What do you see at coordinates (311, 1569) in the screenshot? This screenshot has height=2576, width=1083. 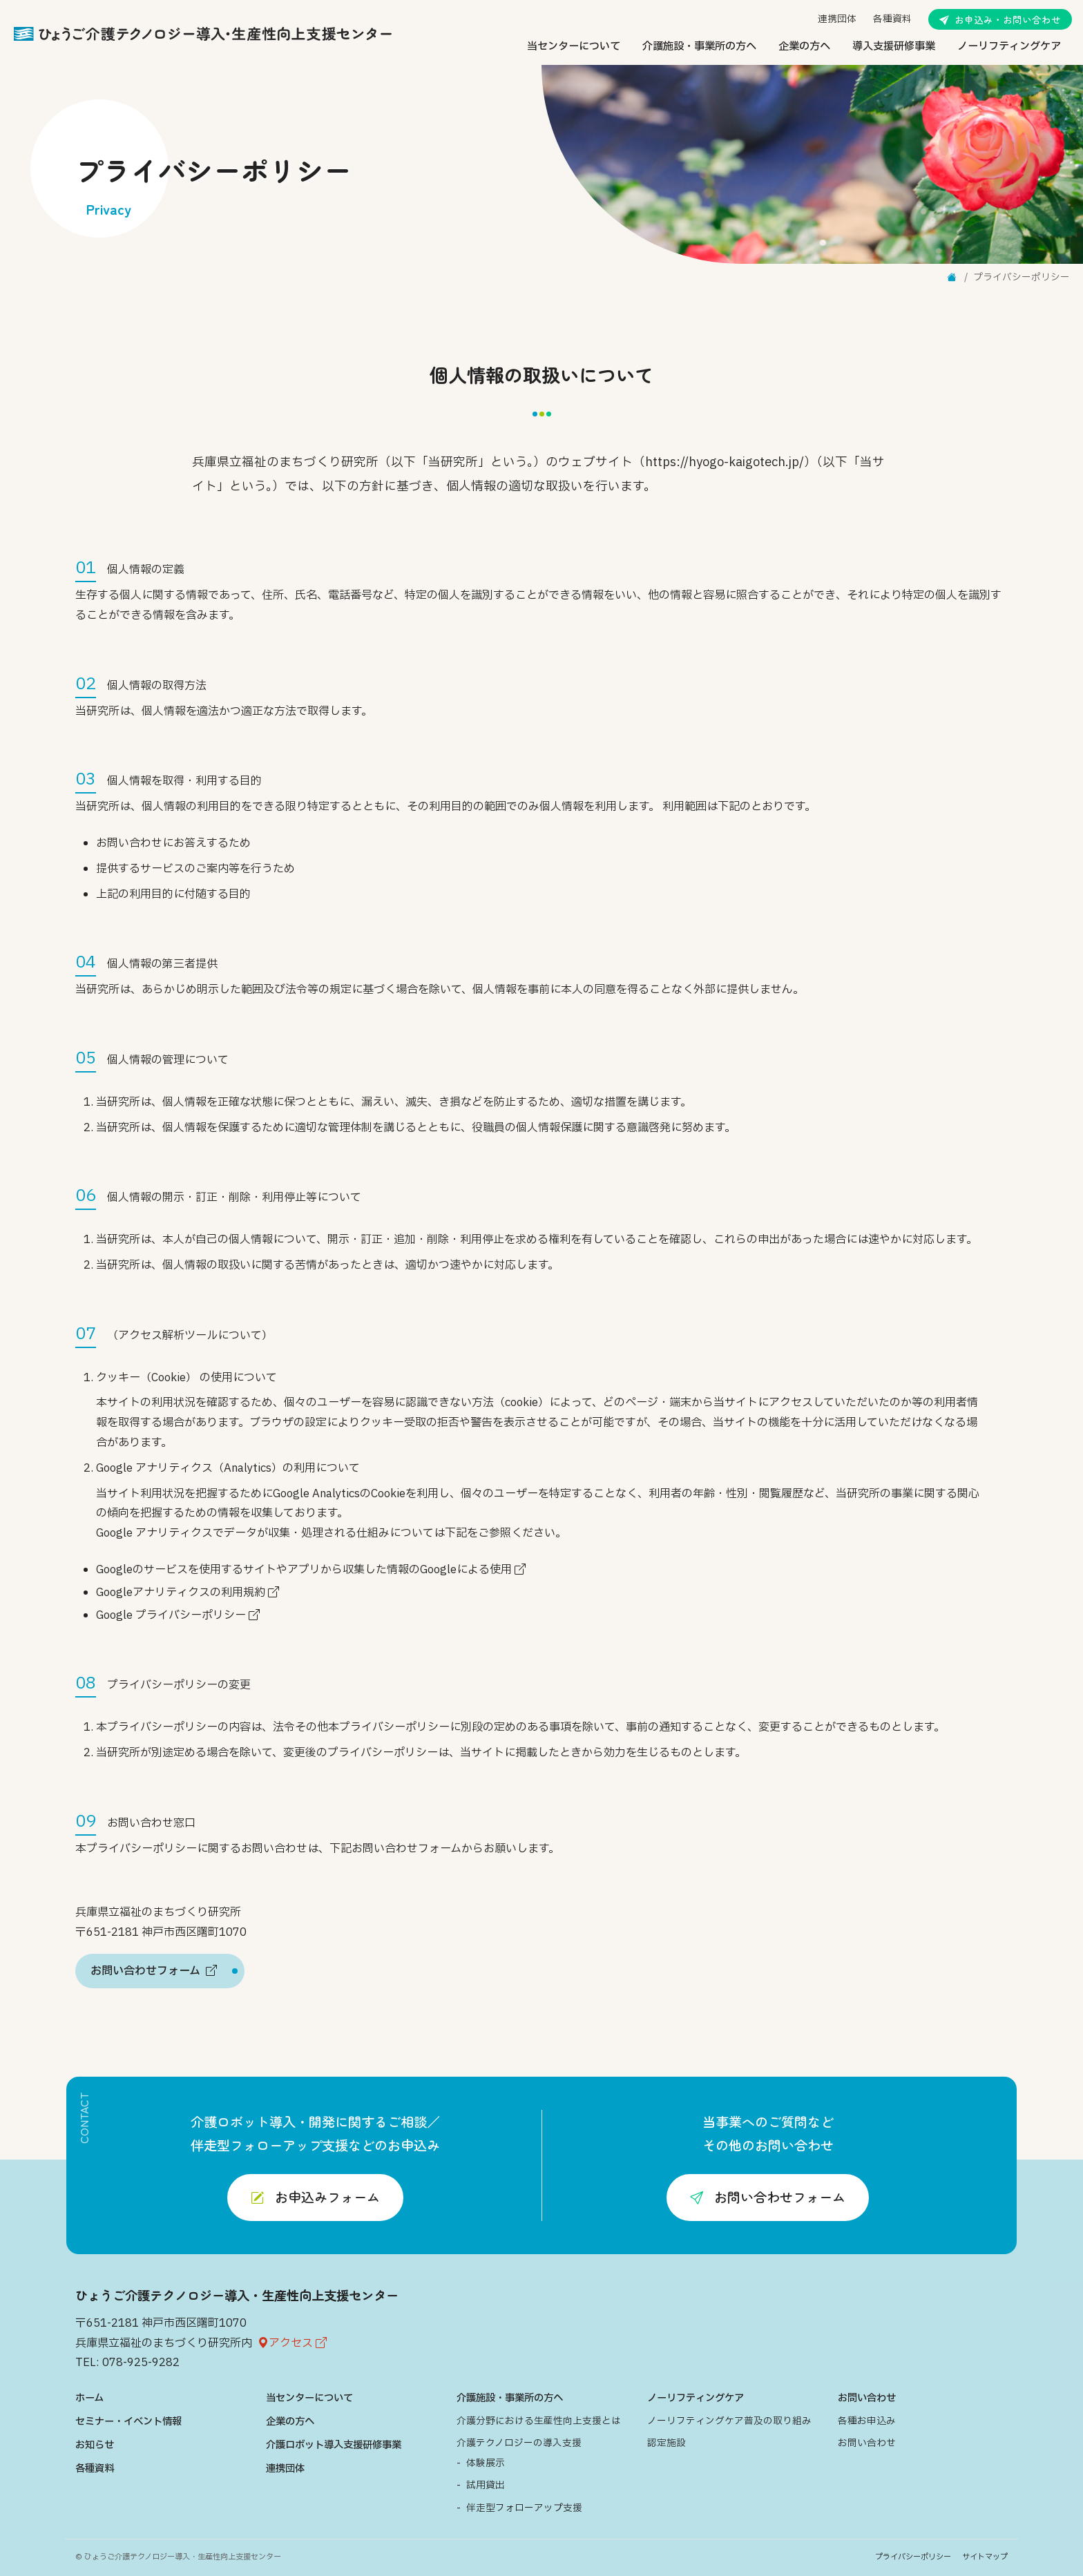 I see `Googleのサービスを使用するサイトやアプリから収集した情報のGoogleによる使用` at bounding box center [311, 1569].